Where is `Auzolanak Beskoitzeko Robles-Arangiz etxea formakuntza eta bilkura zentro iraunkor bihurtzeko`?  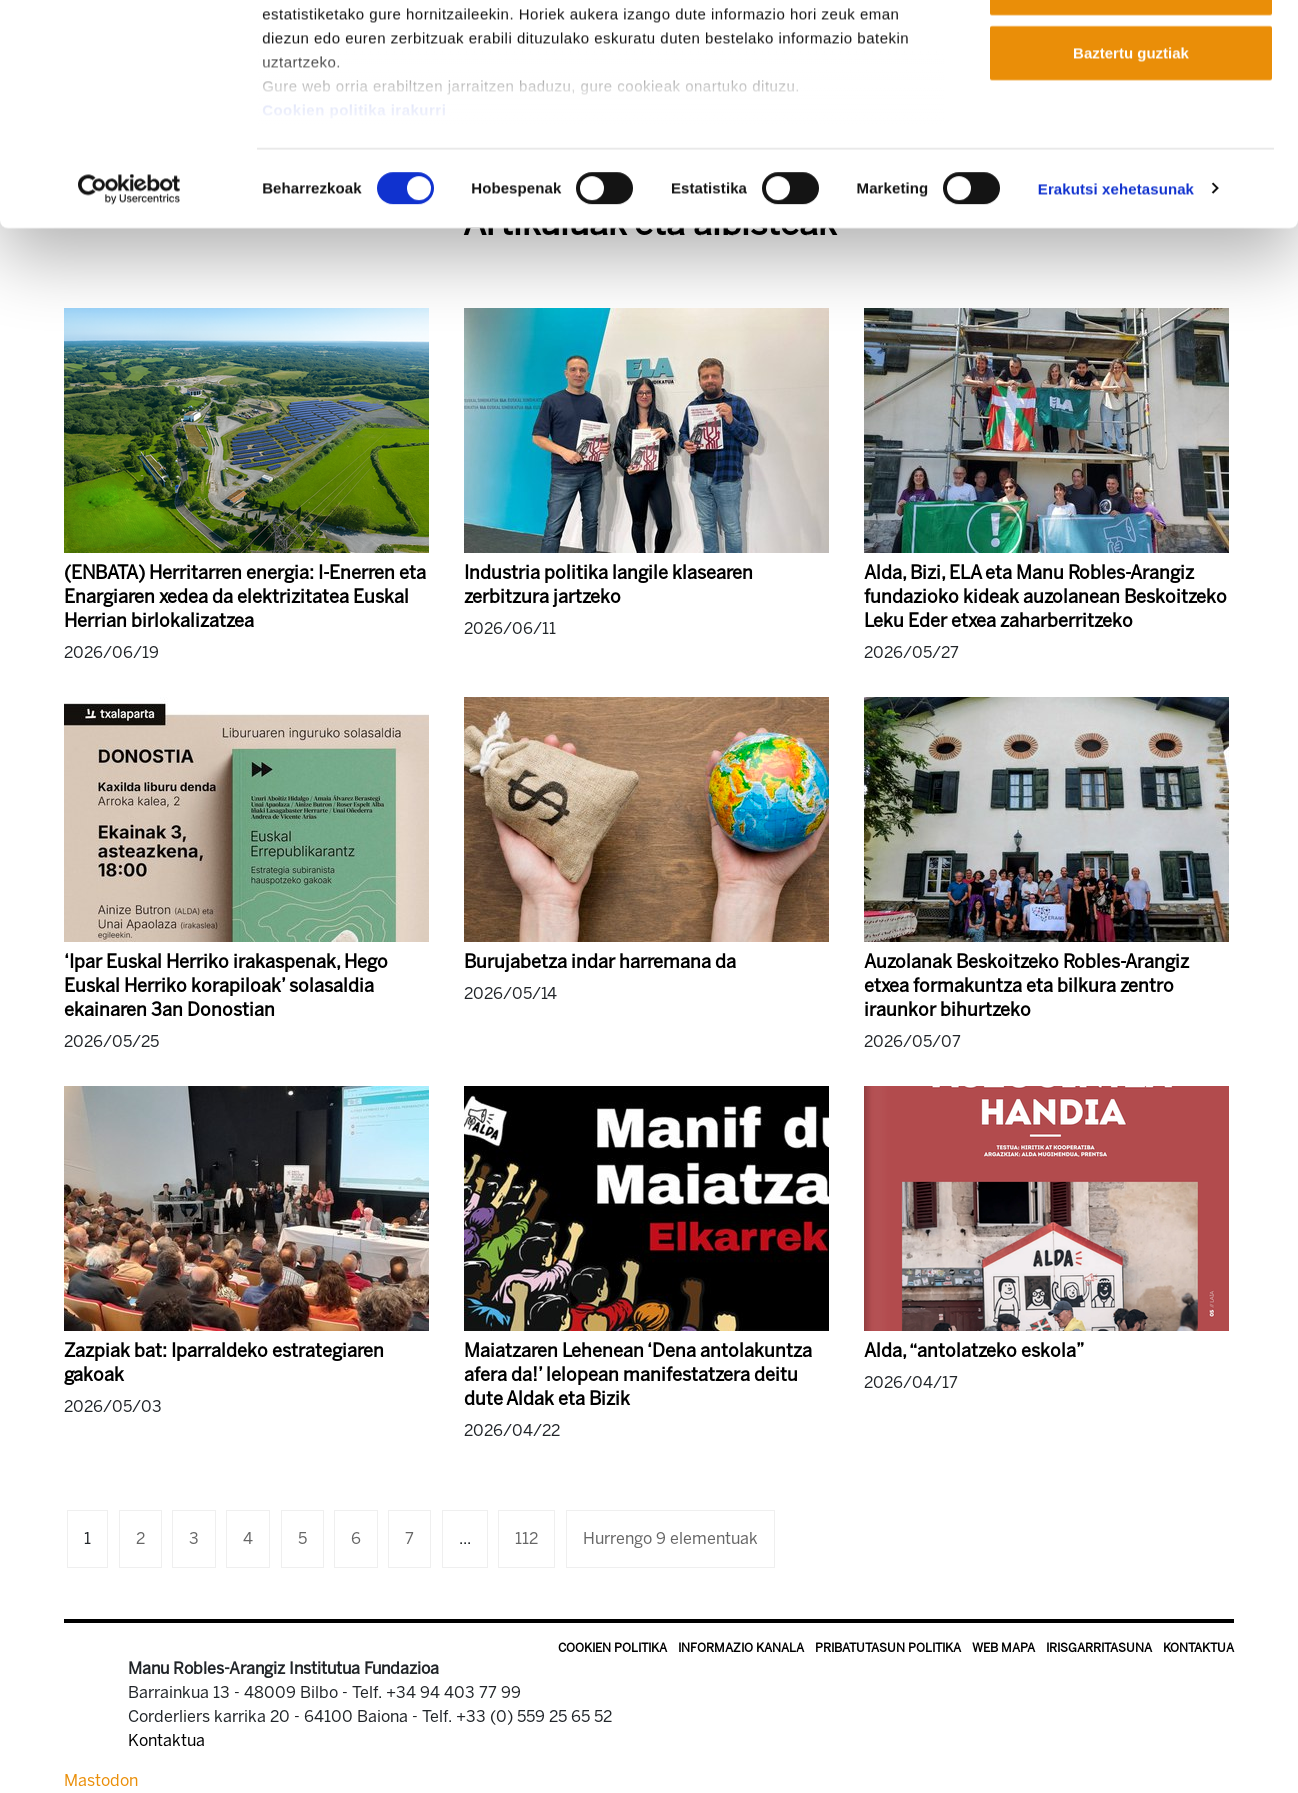 Auzolanak Beskoitzeko Robles-Arangiz etxea formakuntza eta bilkura zentro iraunkor bihurtzeko is located at coordinates (1026, 986).